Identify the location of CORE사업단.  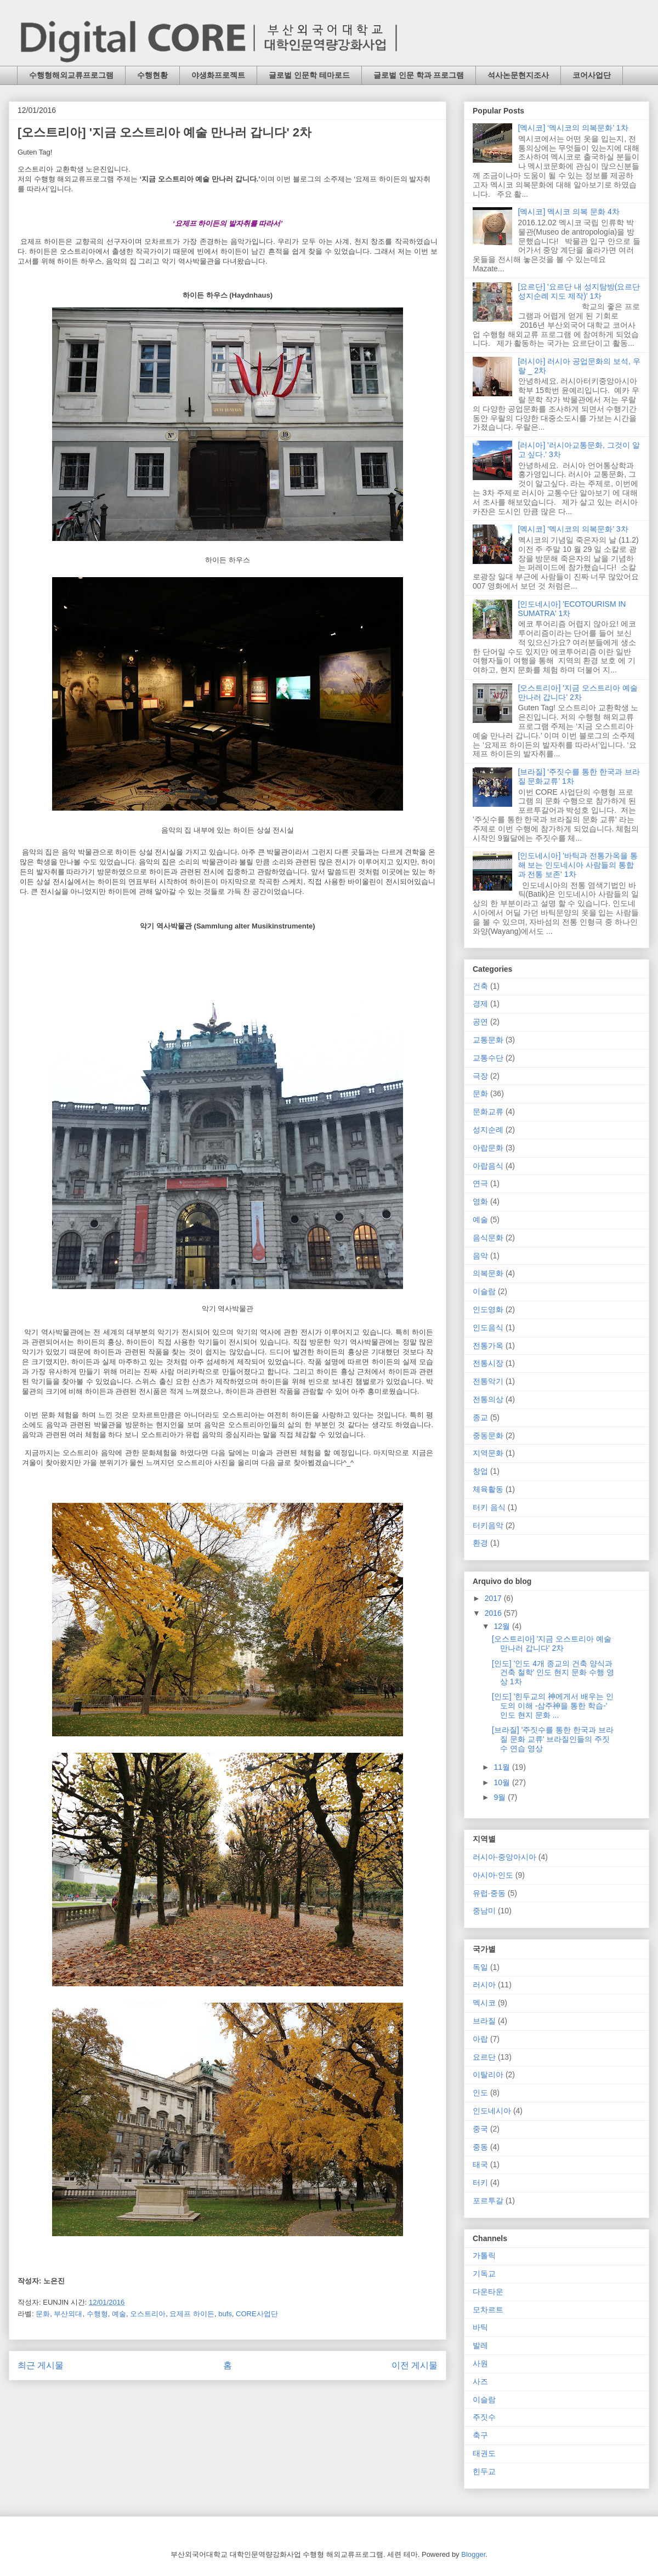
(257, 2314).